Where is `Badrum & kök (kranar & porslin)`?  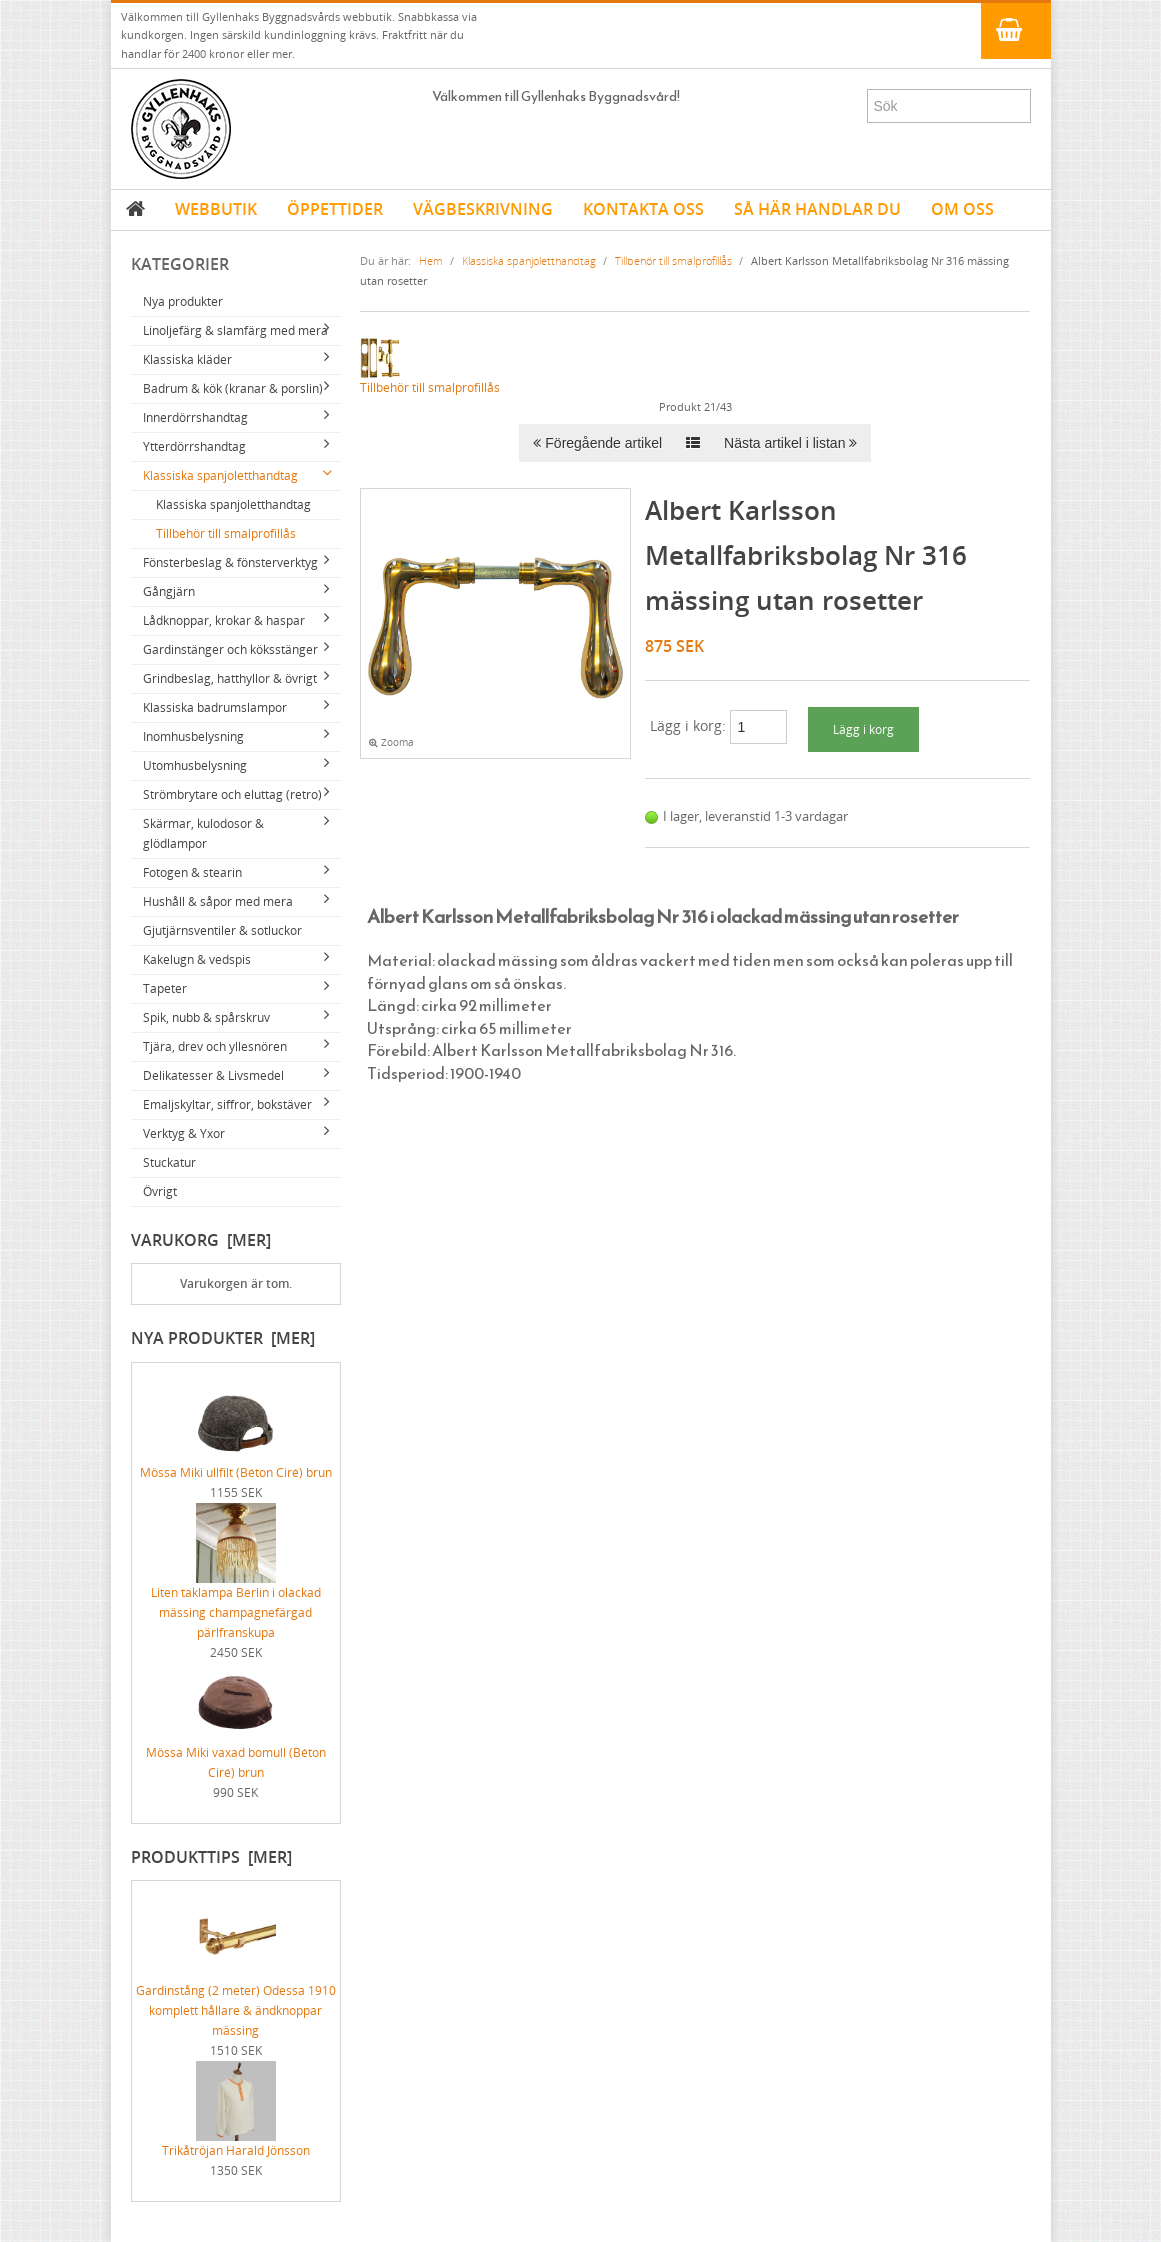 Badrum & kök (kranar & porslin) is located at coordinates (233, 388).